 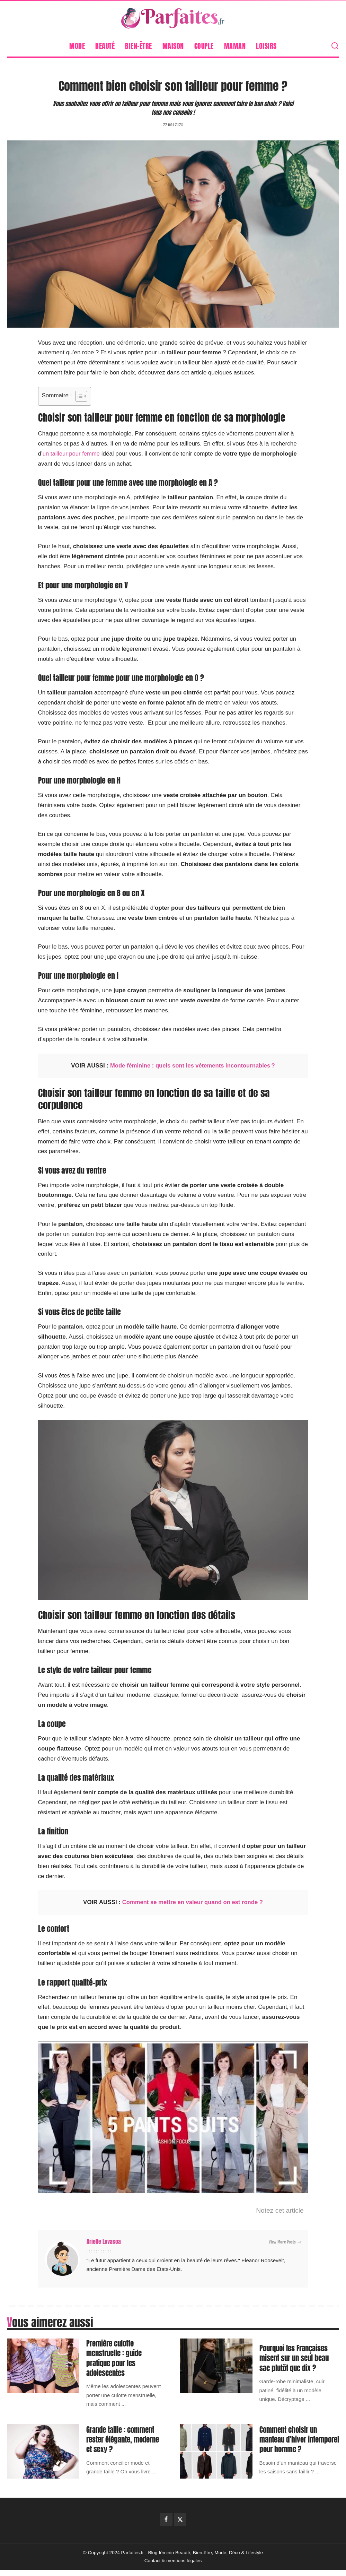 What do you see at coordinates (335, 46) in the screenshot?
I see `[Search]` at bounding box center [335, 46].